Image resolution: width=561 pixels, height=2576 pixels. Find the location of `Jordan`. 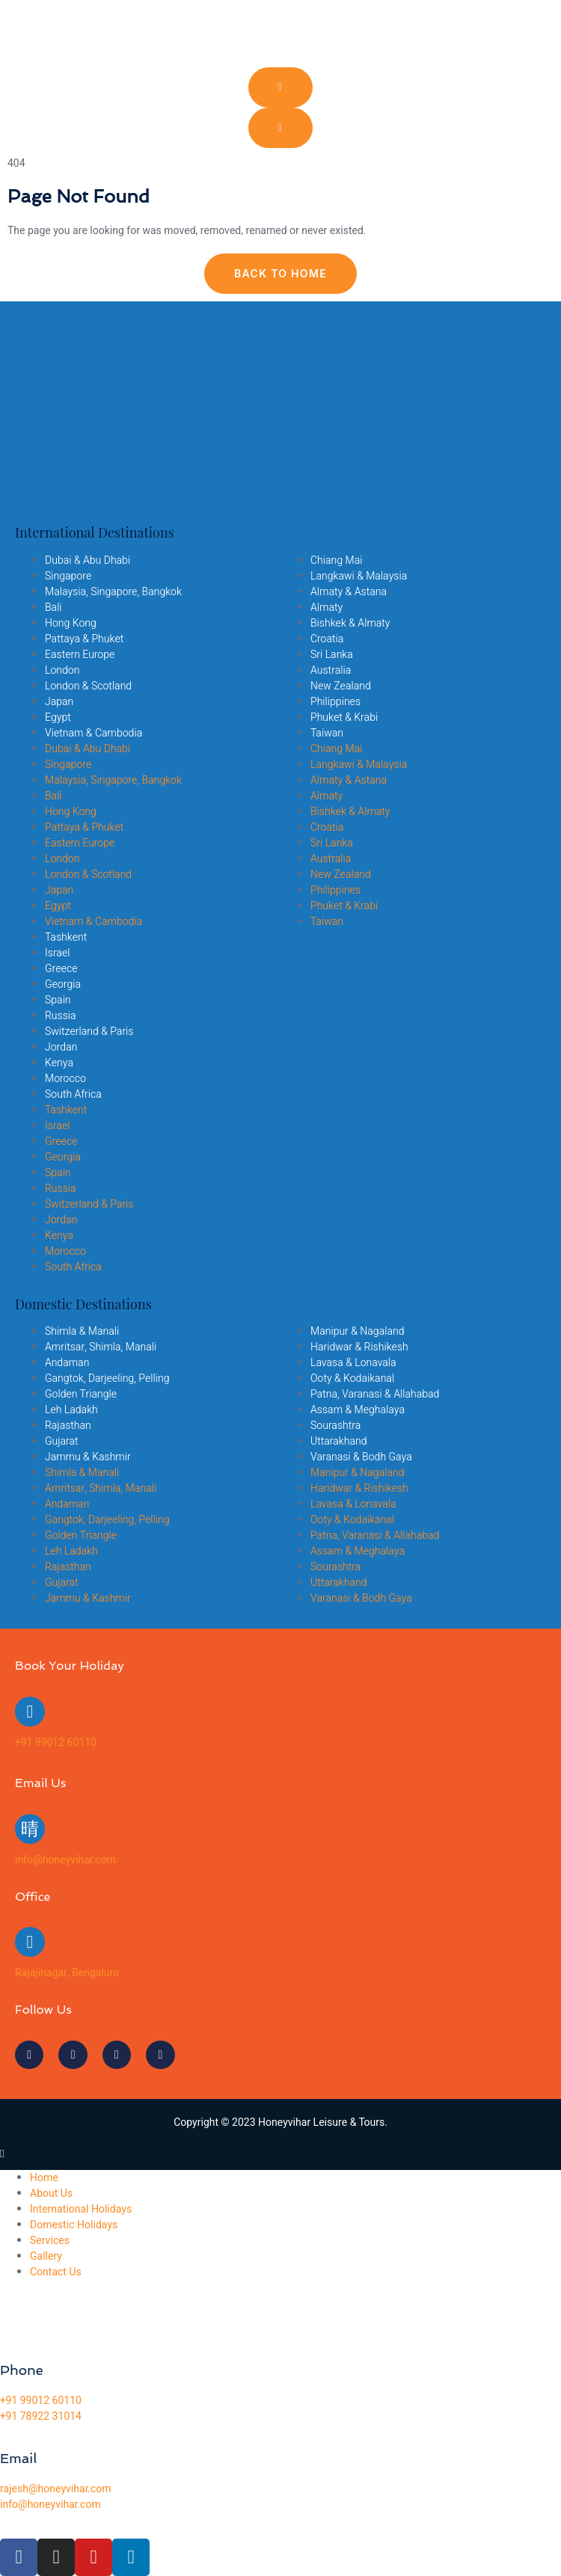

Jordan is located at coordinates (61, 1047).